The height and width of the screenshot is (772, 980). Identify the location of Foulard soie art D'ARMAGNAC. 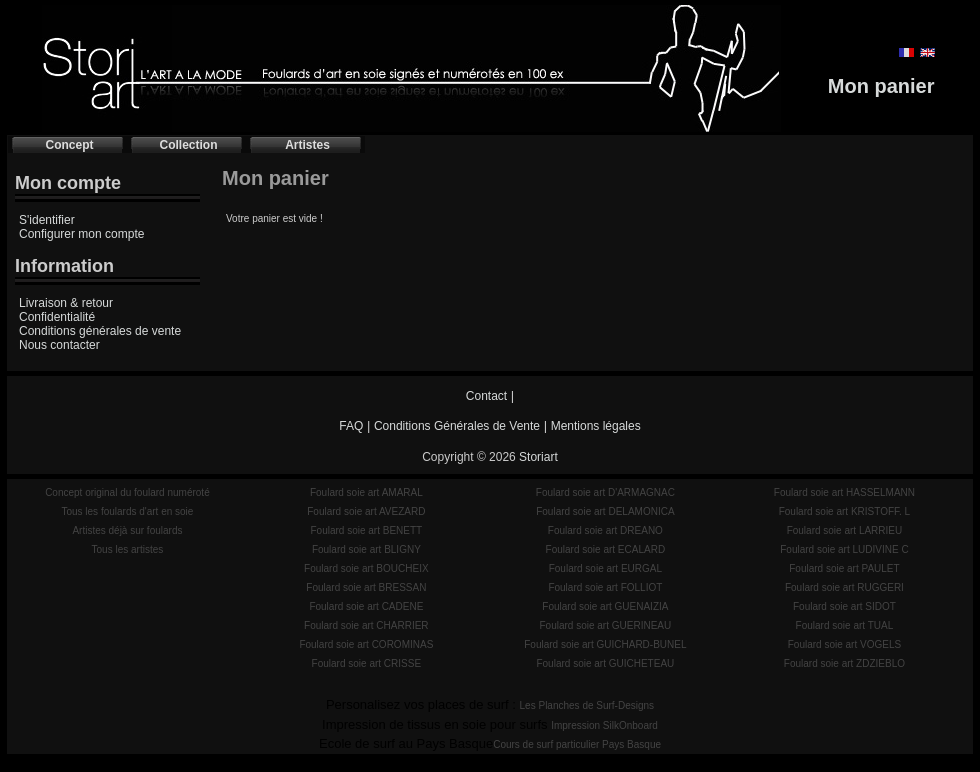
(605, 492).